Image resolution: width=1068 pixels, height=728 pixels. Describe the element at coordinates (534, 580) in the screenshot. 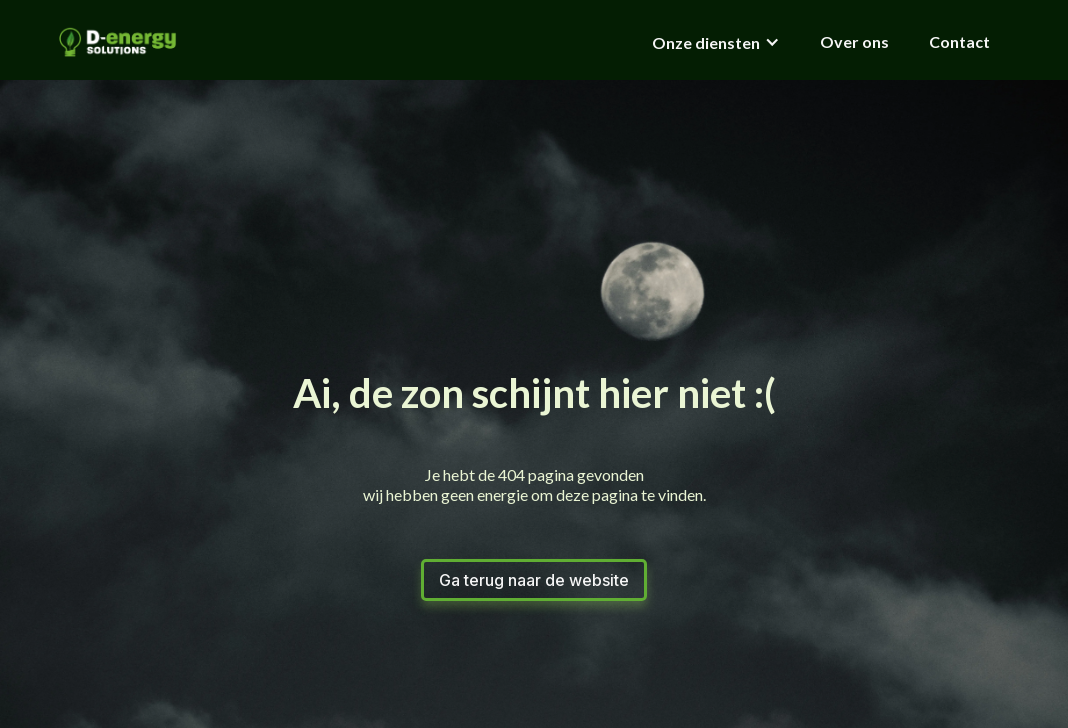

I see `Ga terug naar de website` at that location.